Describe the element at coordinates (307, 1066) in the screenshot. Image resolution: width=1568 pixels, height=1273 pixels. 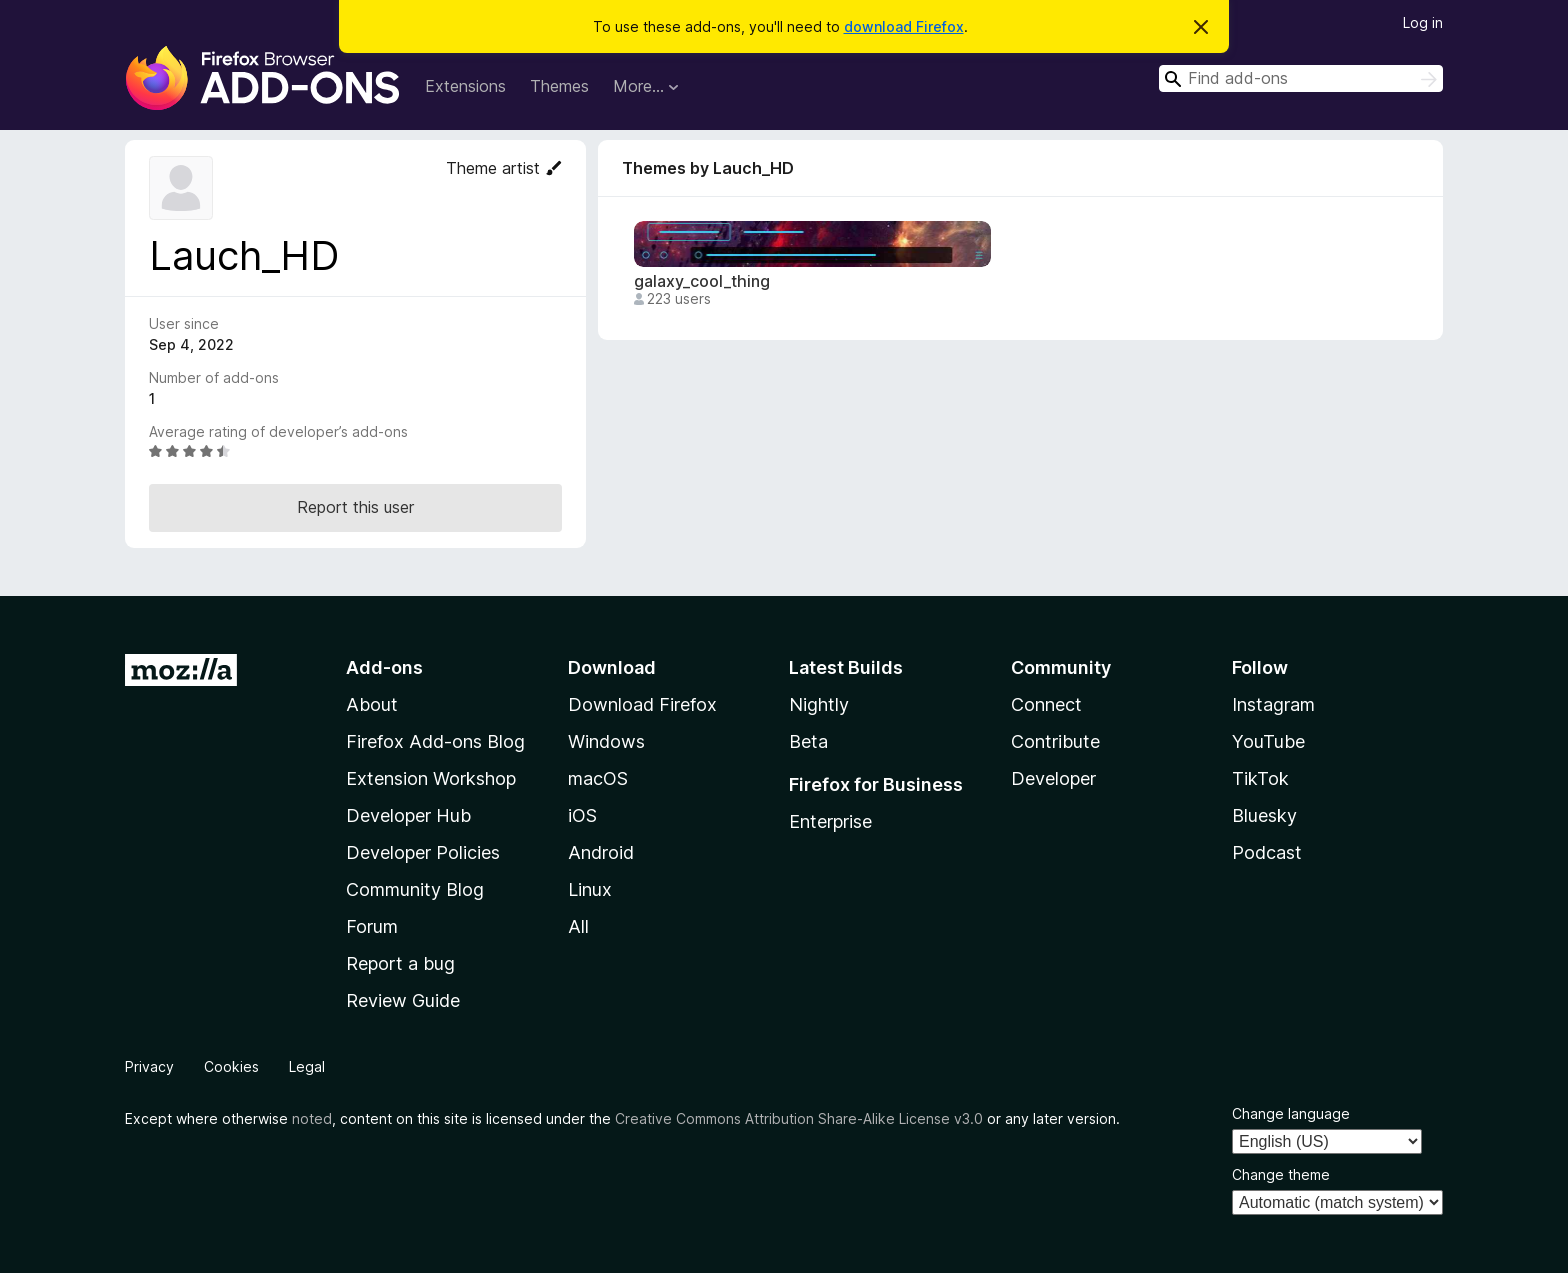
I see `Legal` at that location.